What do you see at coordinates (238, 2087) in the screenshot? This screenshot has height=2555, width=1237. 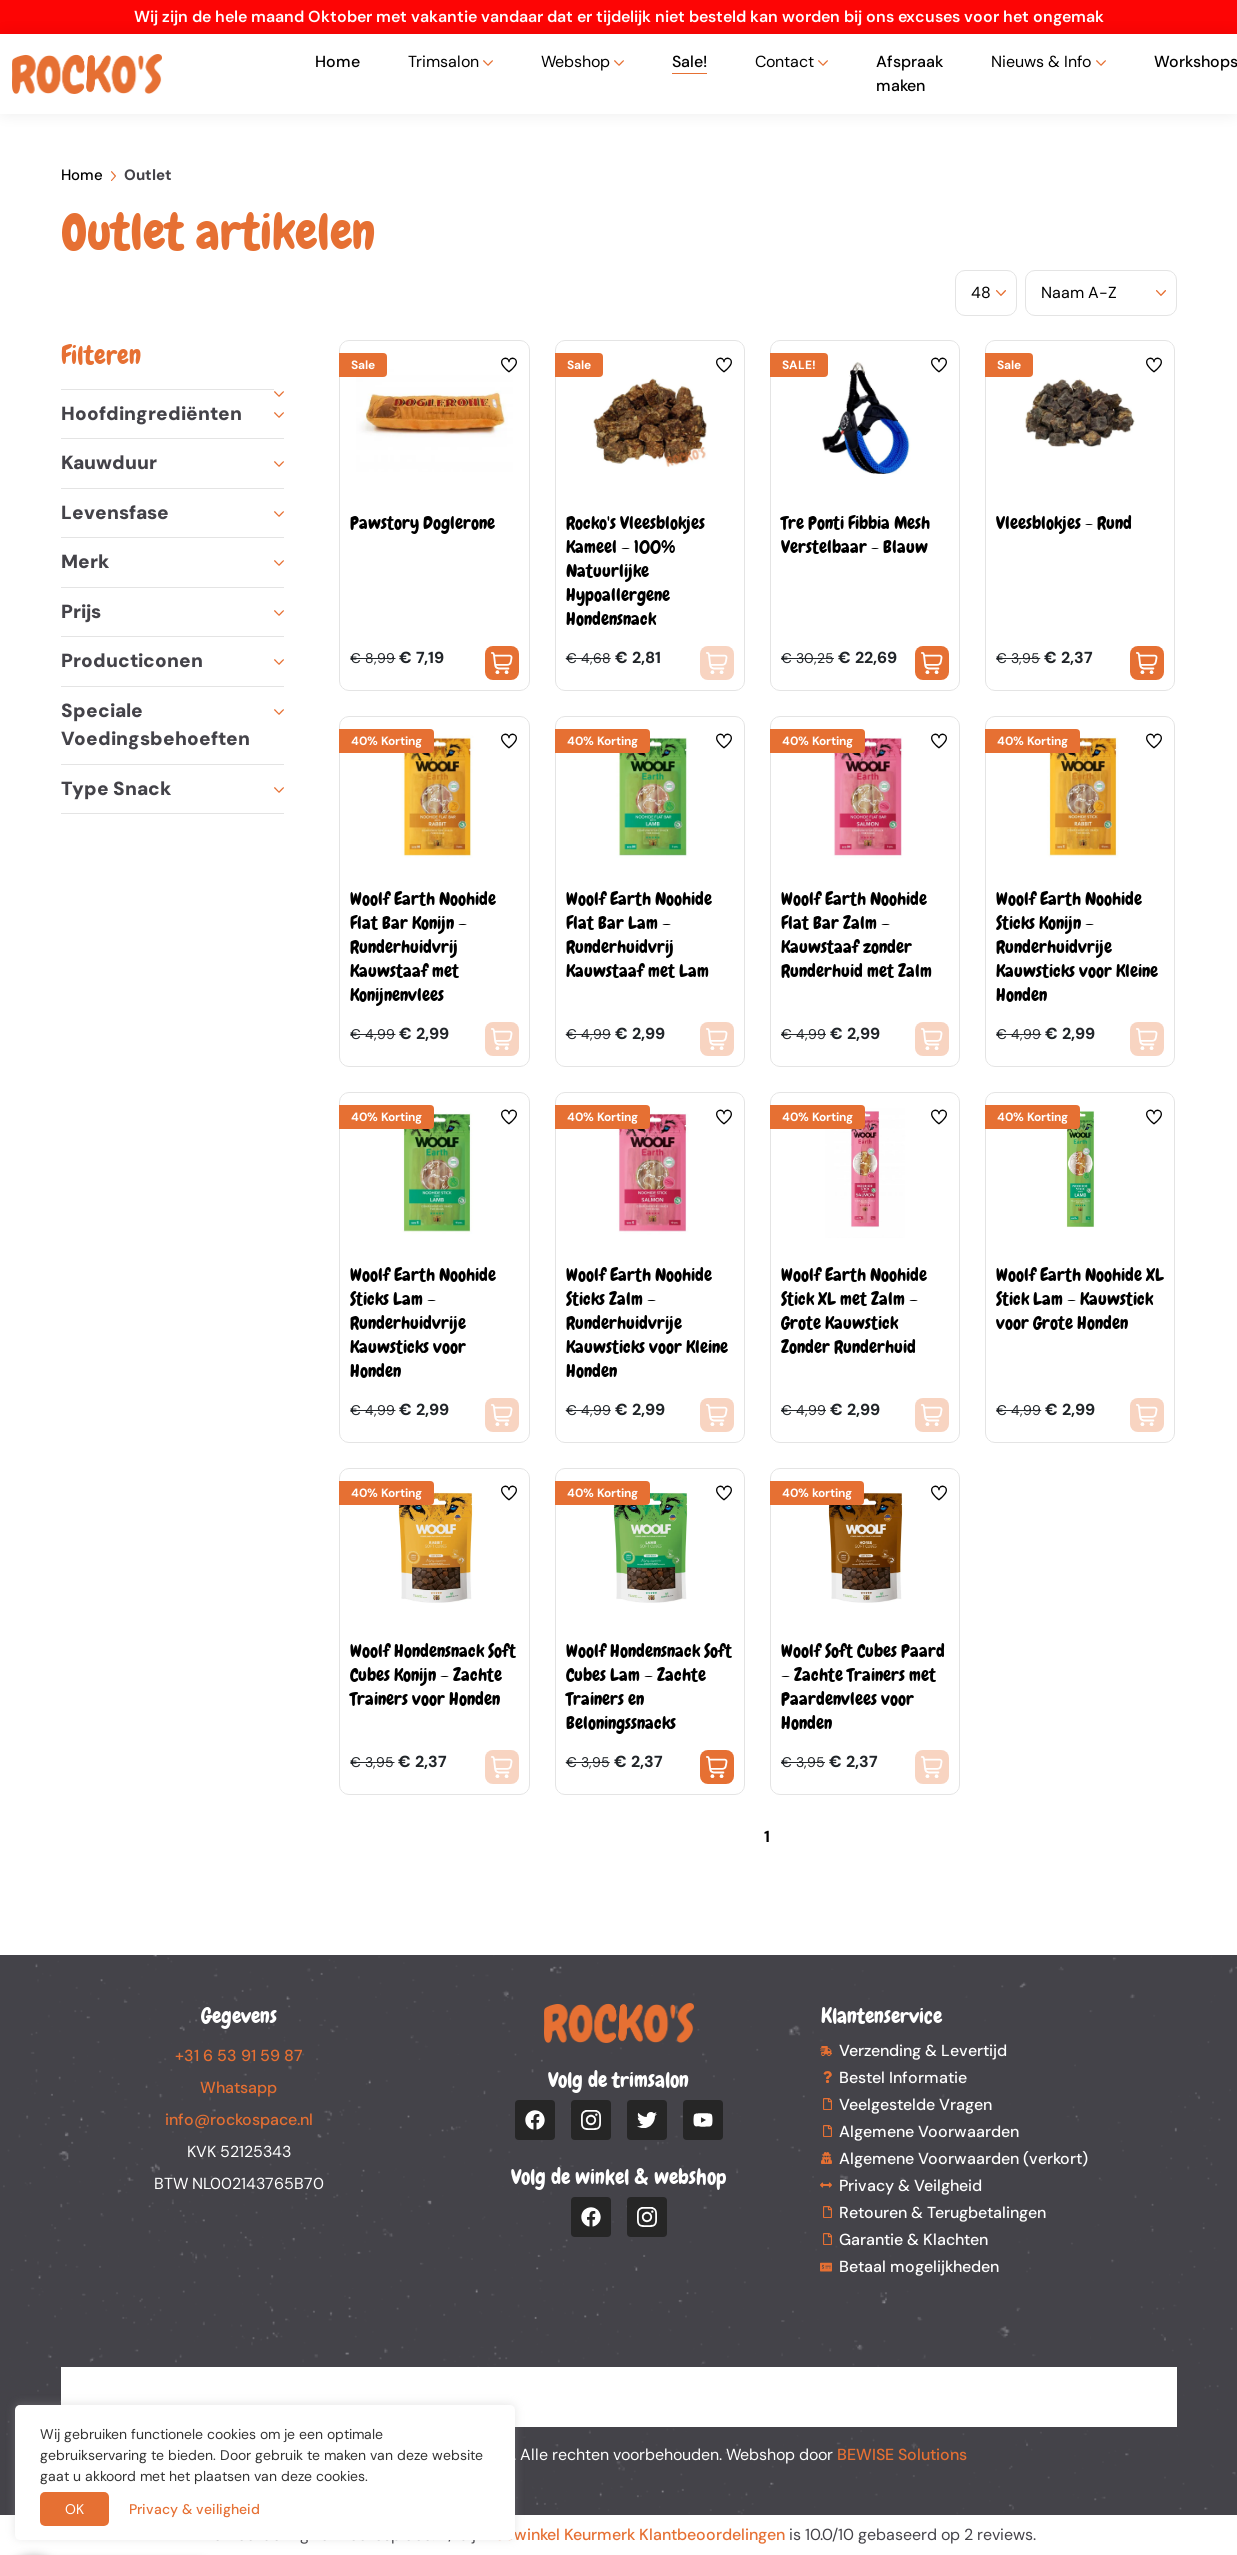 I see `Whatsapp` at bounding box center [238, 2087].